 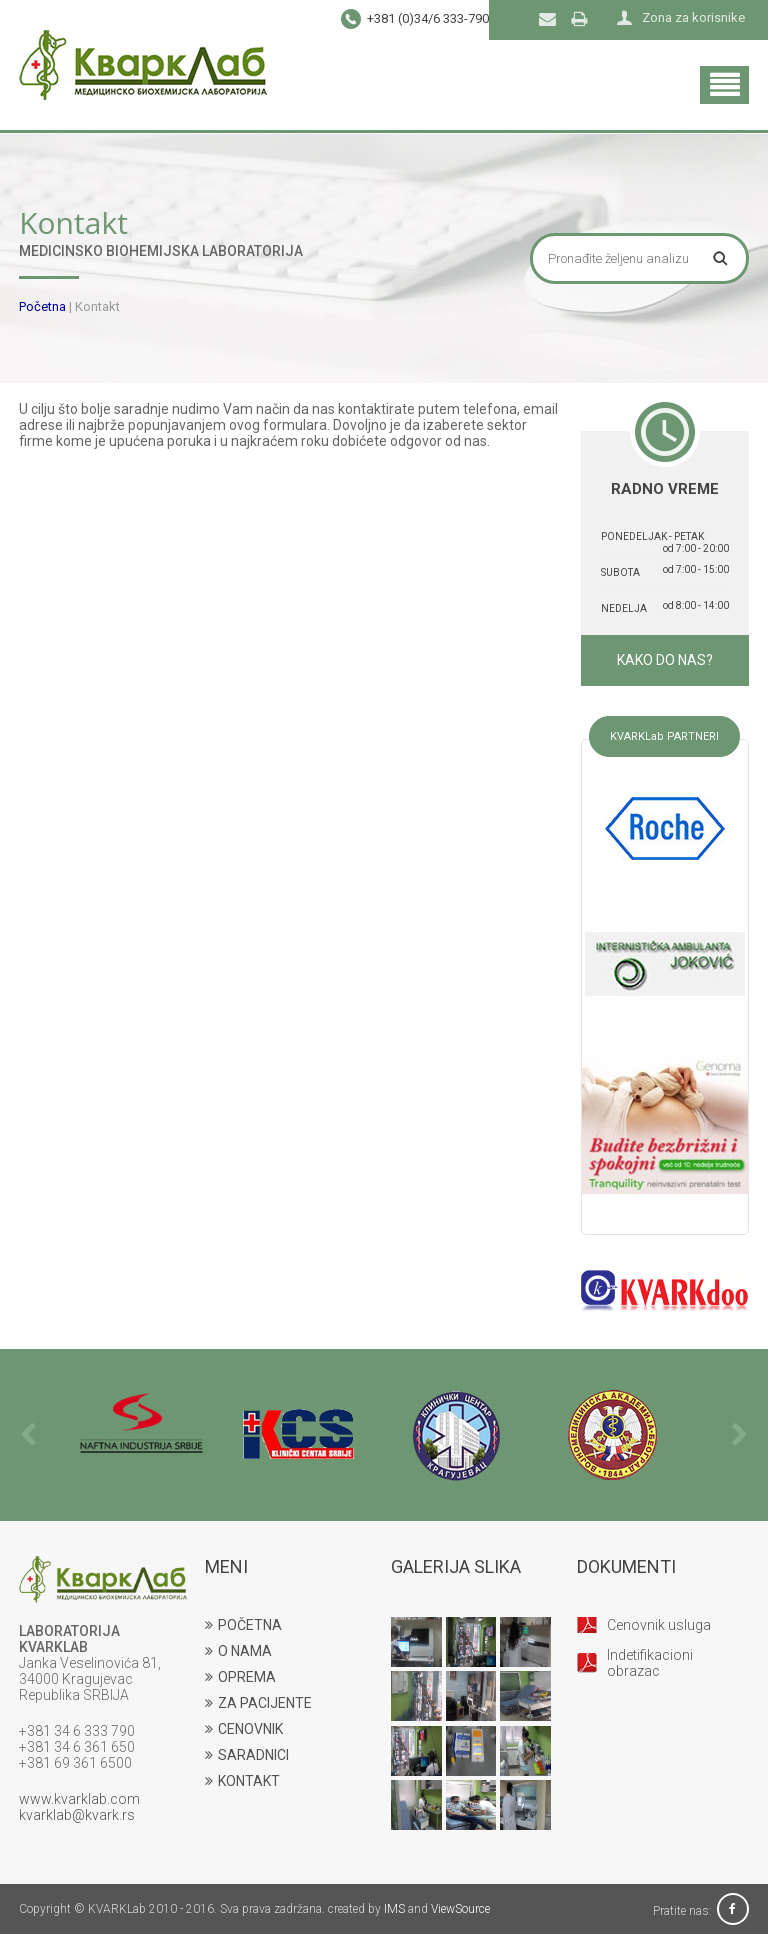 I want to click on ZA PACIJENTE, so click(x=258, y=1703).